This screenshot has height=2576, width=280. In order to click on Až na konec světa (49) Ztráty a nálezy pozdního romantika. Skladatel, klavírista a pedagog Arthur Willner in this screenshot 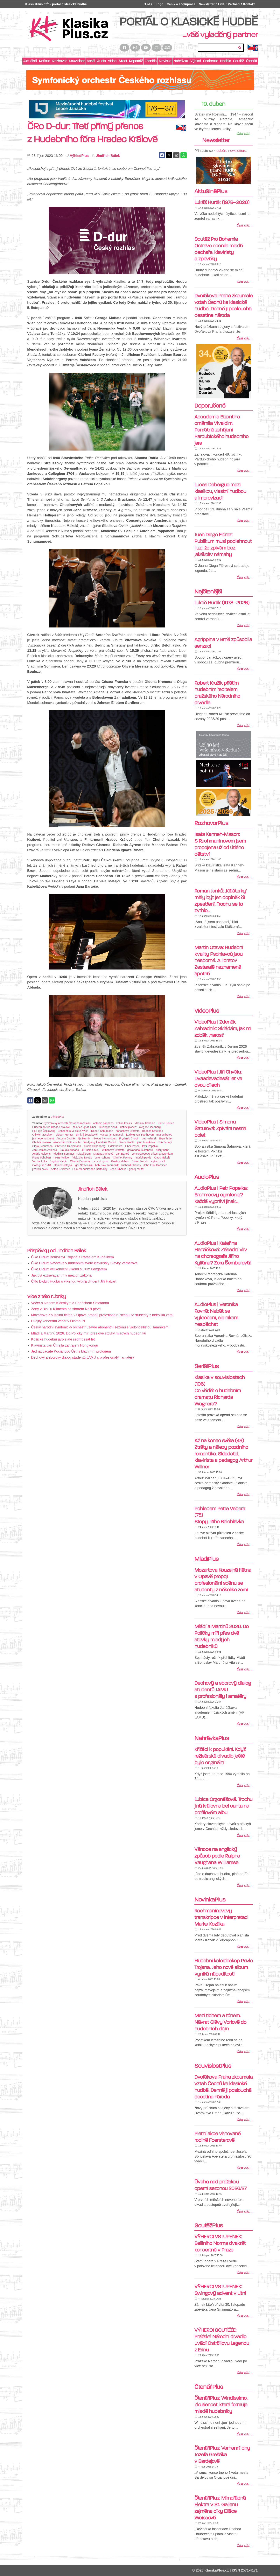, I will do `click(223, 1454)`.